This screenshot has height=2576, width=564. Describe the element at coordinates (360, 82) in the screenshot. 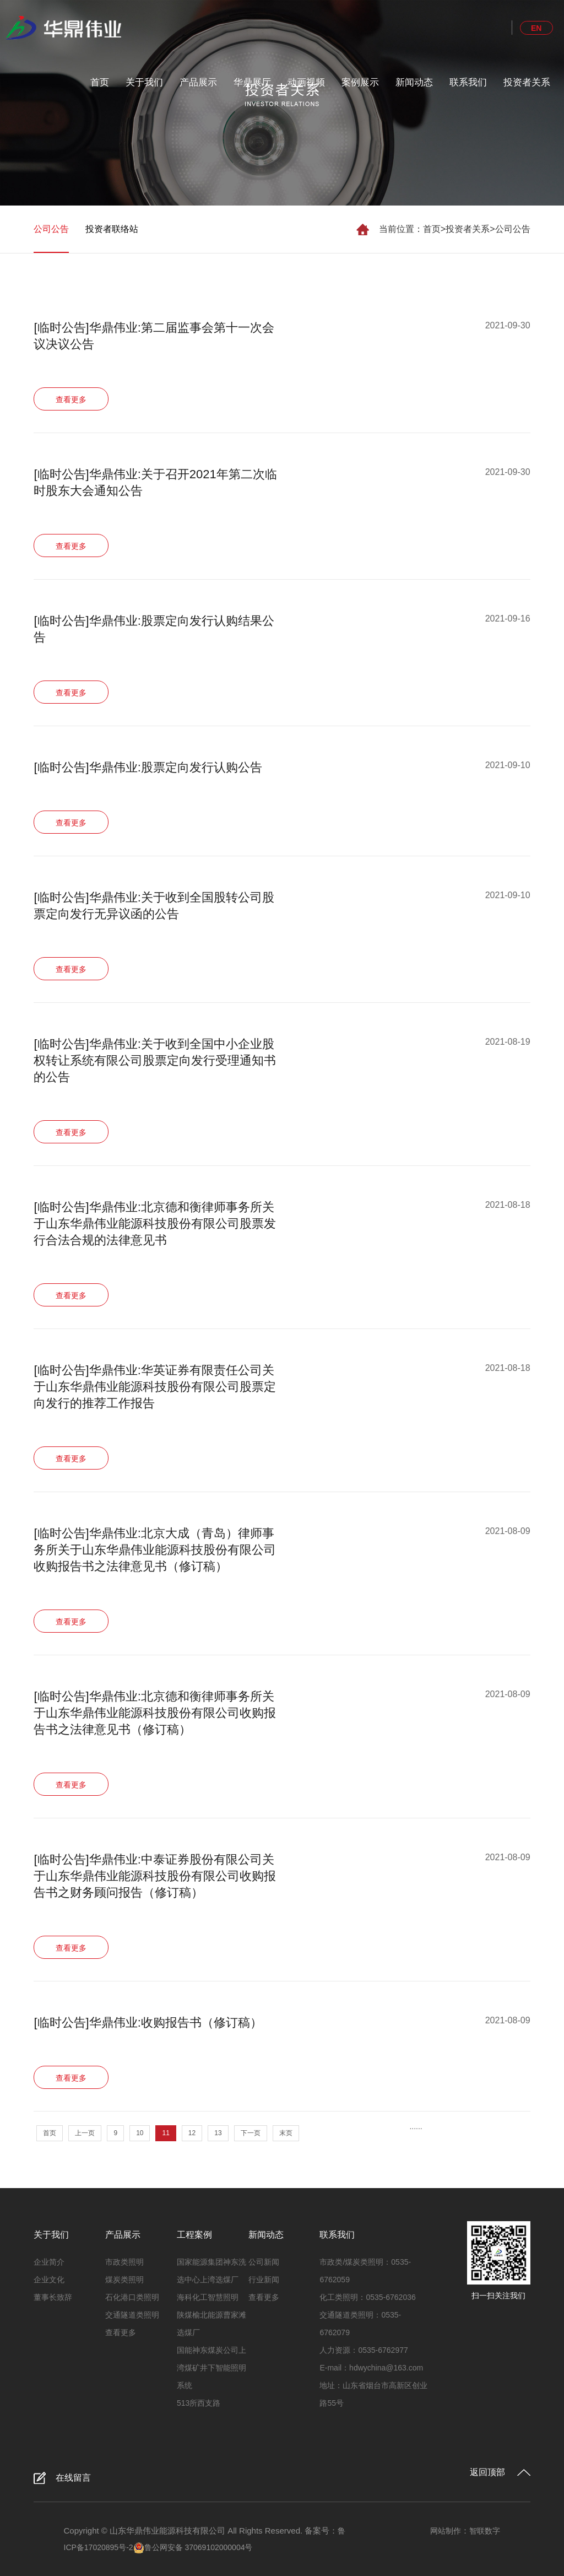

I see `案例展示` at that location.